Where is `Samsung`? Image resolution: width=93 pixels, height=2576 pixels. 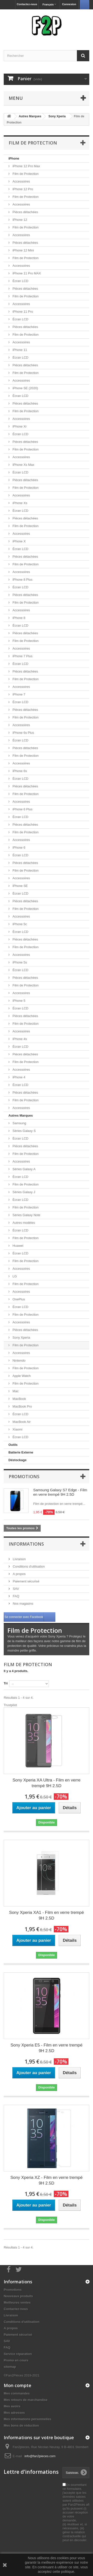
Samsung is located at coordinates (19, 1123).